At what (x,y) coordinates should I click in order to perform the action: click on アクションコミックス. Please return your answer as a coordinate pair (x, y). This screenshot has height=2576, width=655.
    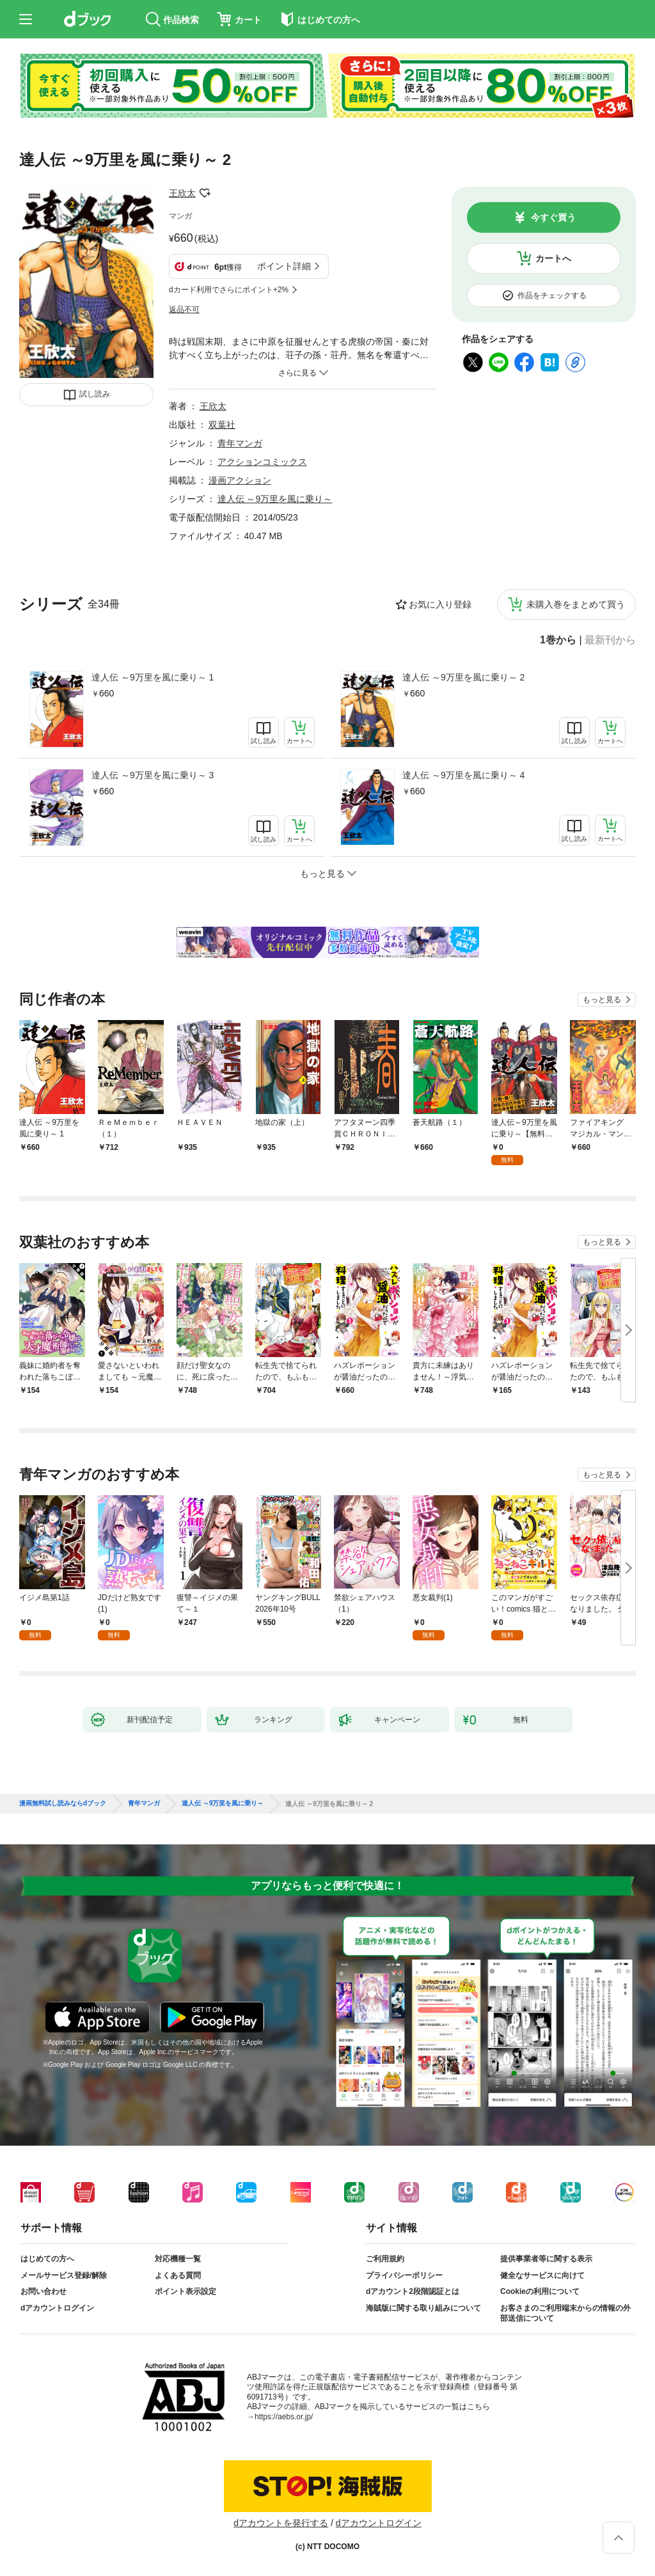
    Looking at the image, I should click on (262, 462).